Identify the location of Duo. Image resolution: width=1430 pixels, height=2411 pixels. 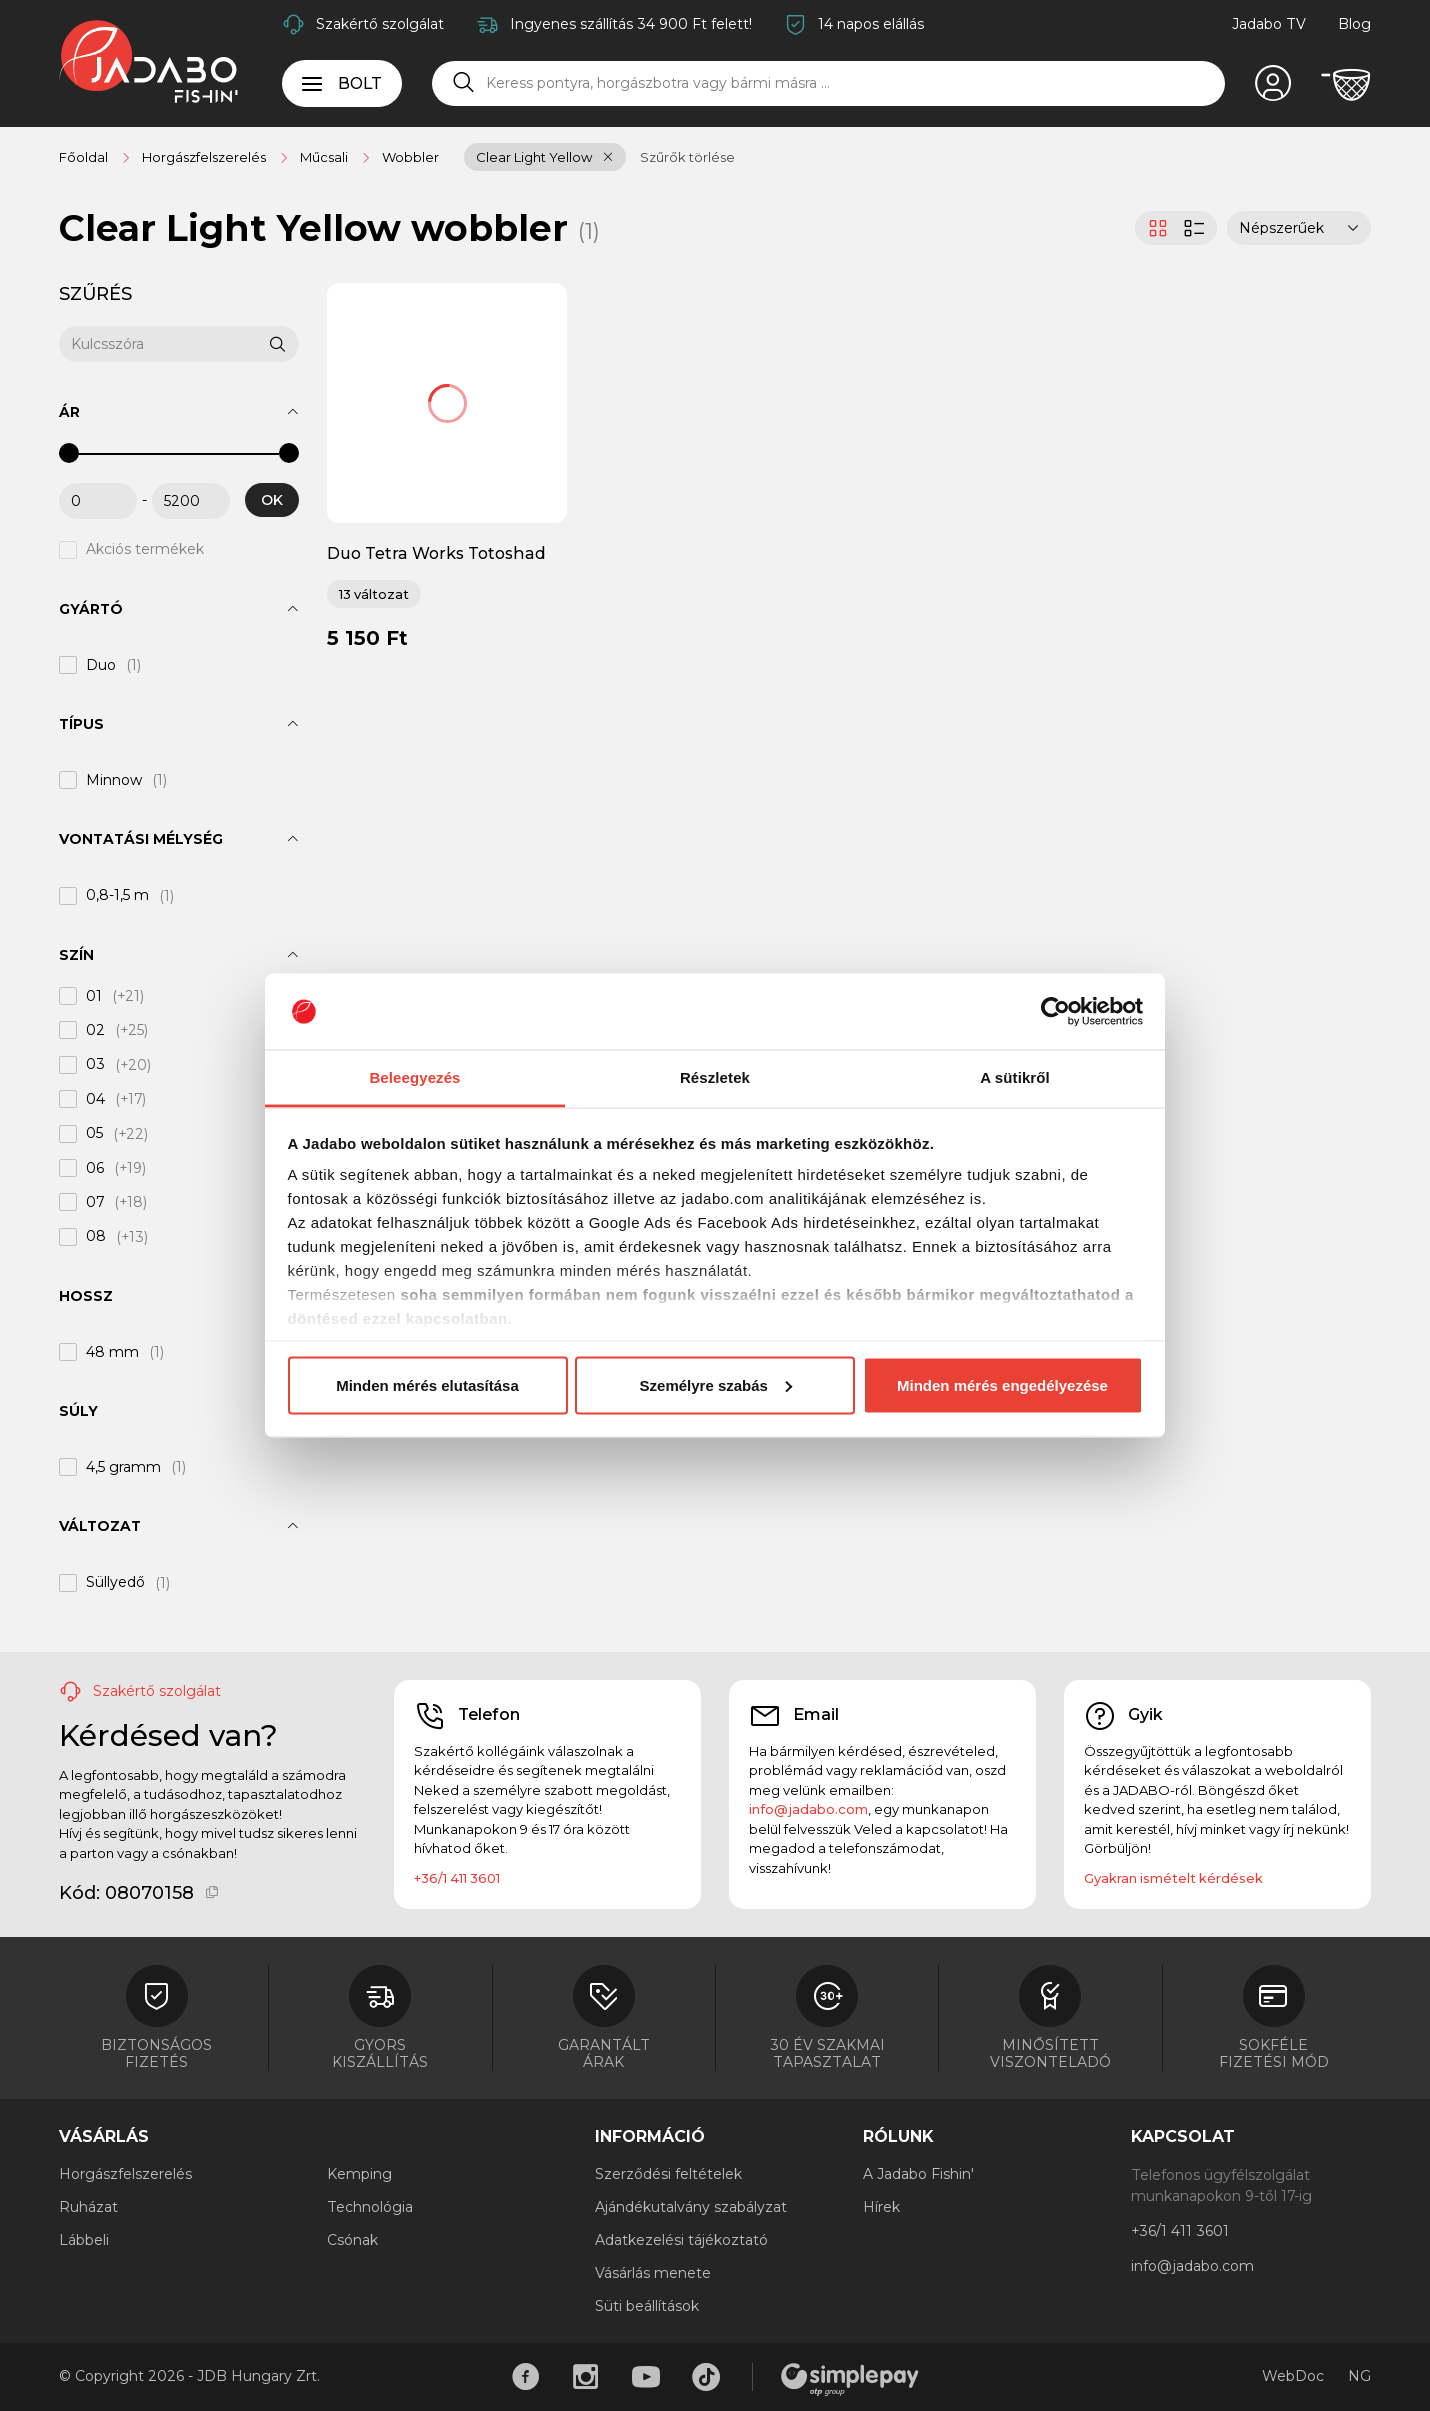
(101, 665).